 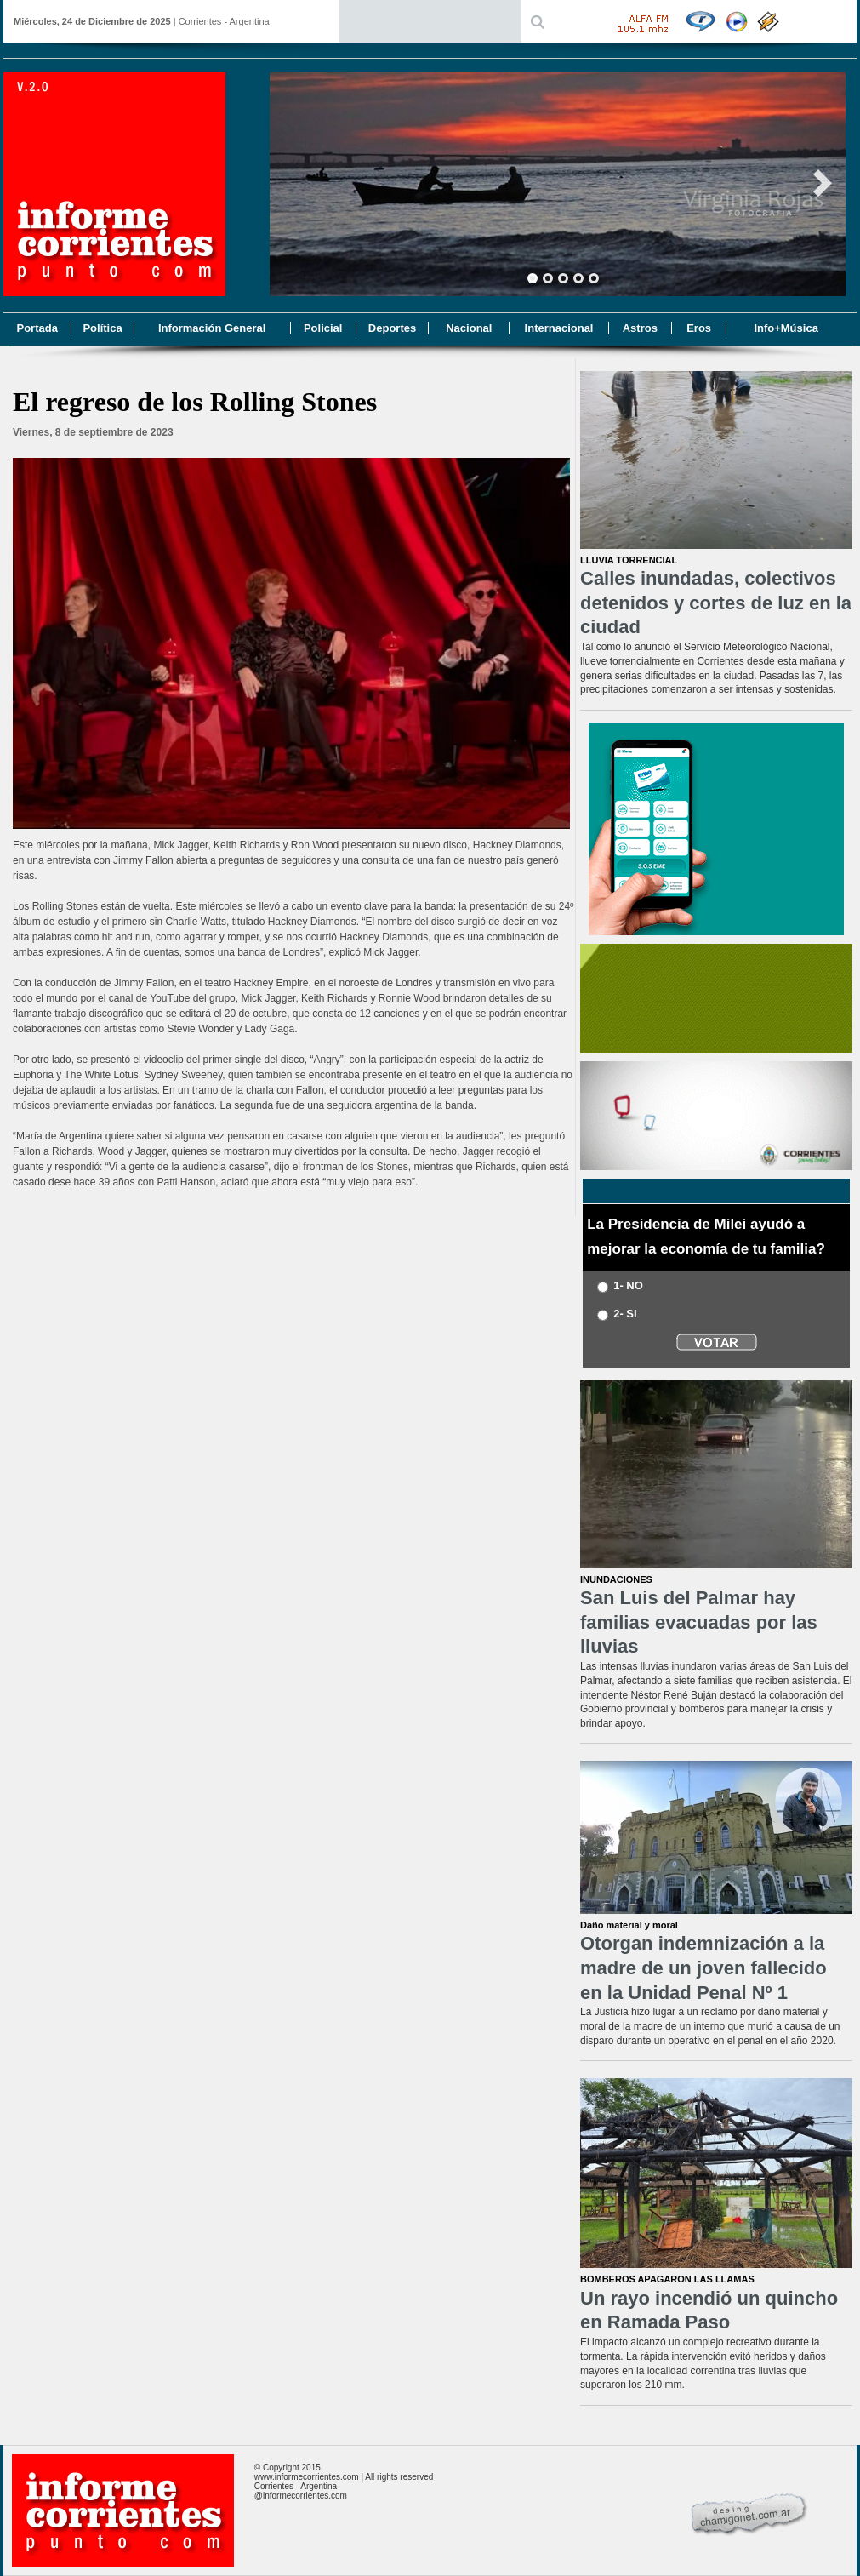 What do you see at coordinates (703, 1967) in the screenshot?
I see `Otorgan indemnización a la madre de un joven fallecido en la Unidad Penal Nº 1` at bounding box center [703, 1967].